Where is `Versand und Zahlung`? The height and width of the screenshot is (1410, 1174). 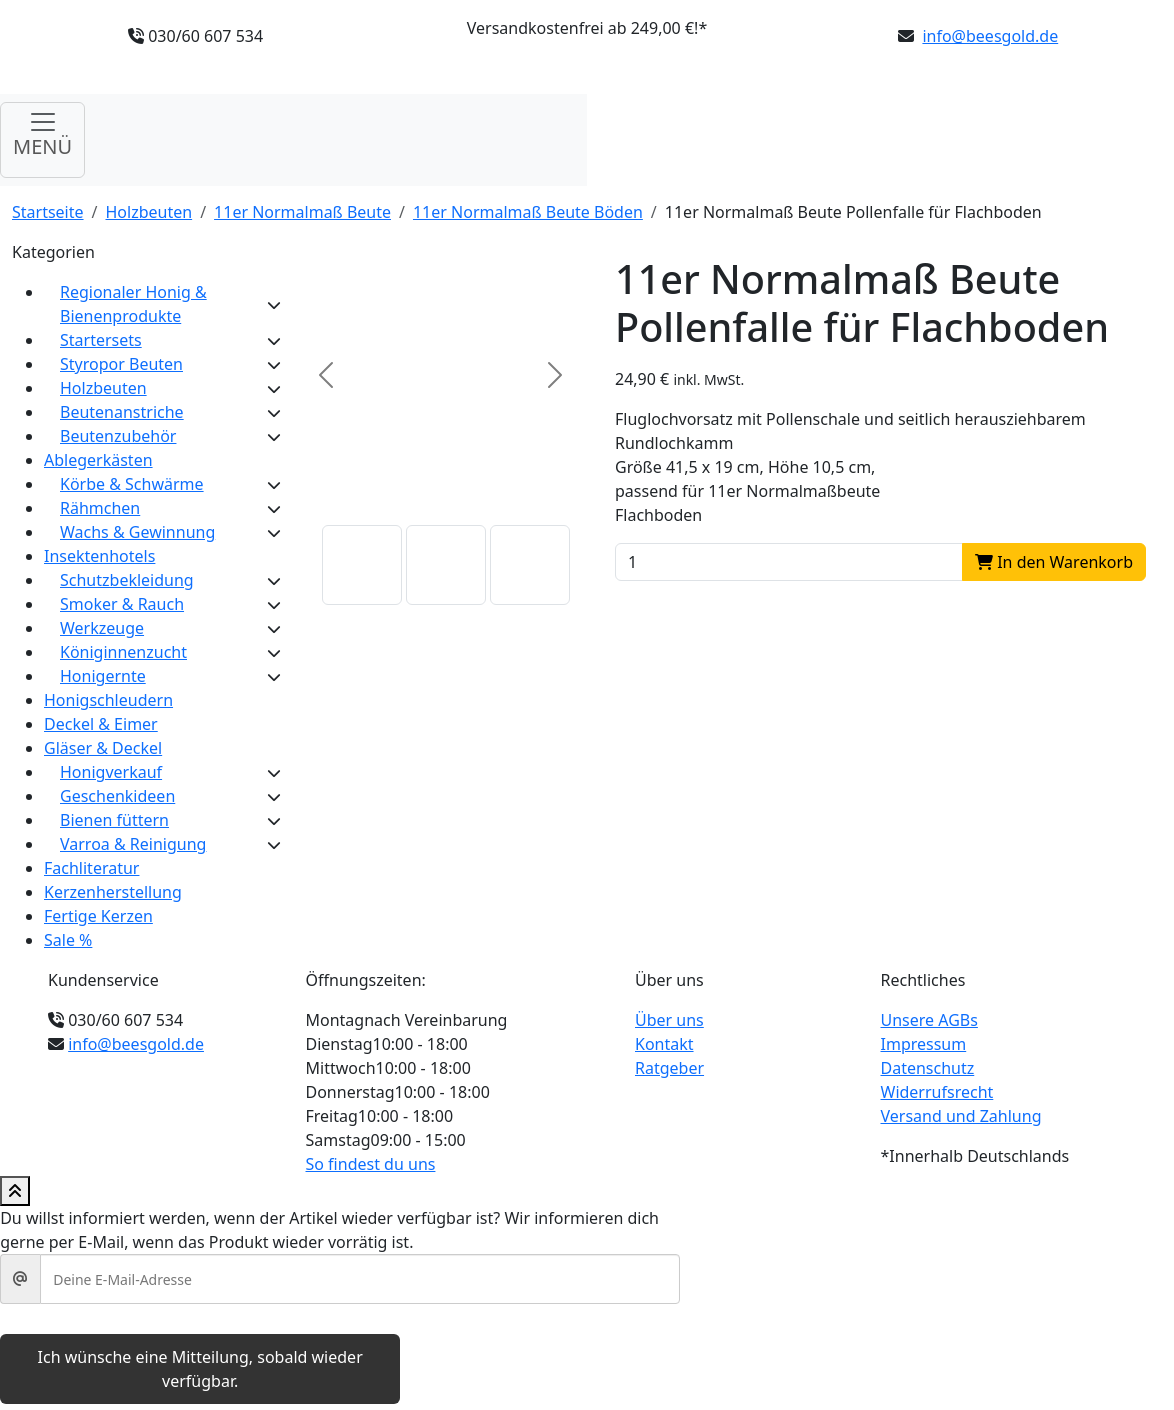
Versand und Zahlung is located at coordinates (961, 1116).